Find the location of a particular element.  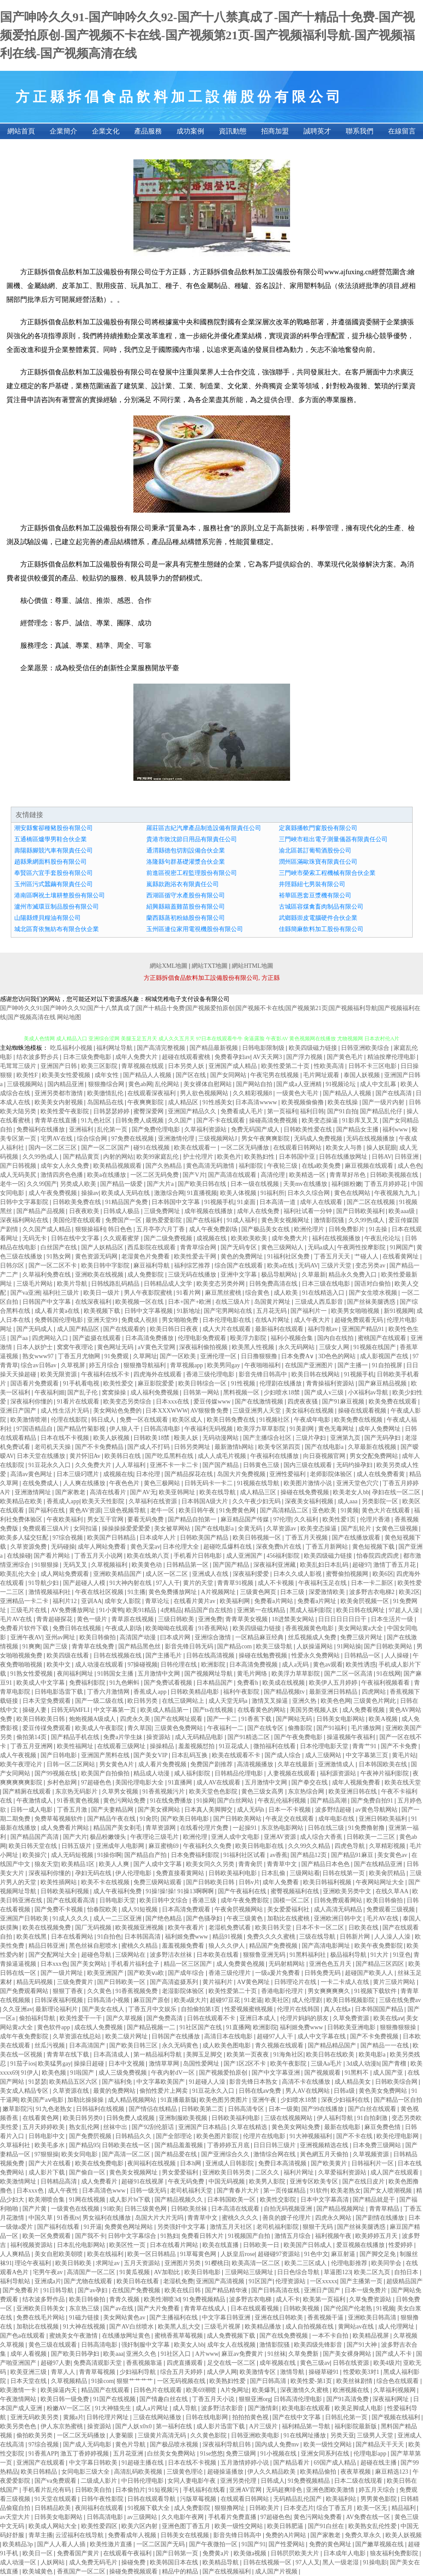

国产宅男网站在线 is located at coordinates (229, 1311).